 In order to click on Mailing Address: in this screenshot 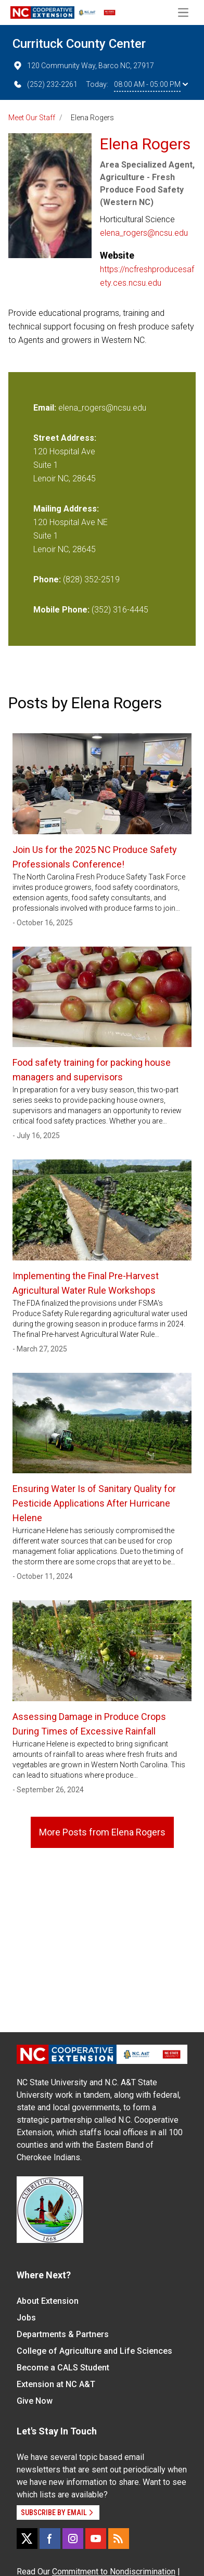, I will do `click(66, 509)`.